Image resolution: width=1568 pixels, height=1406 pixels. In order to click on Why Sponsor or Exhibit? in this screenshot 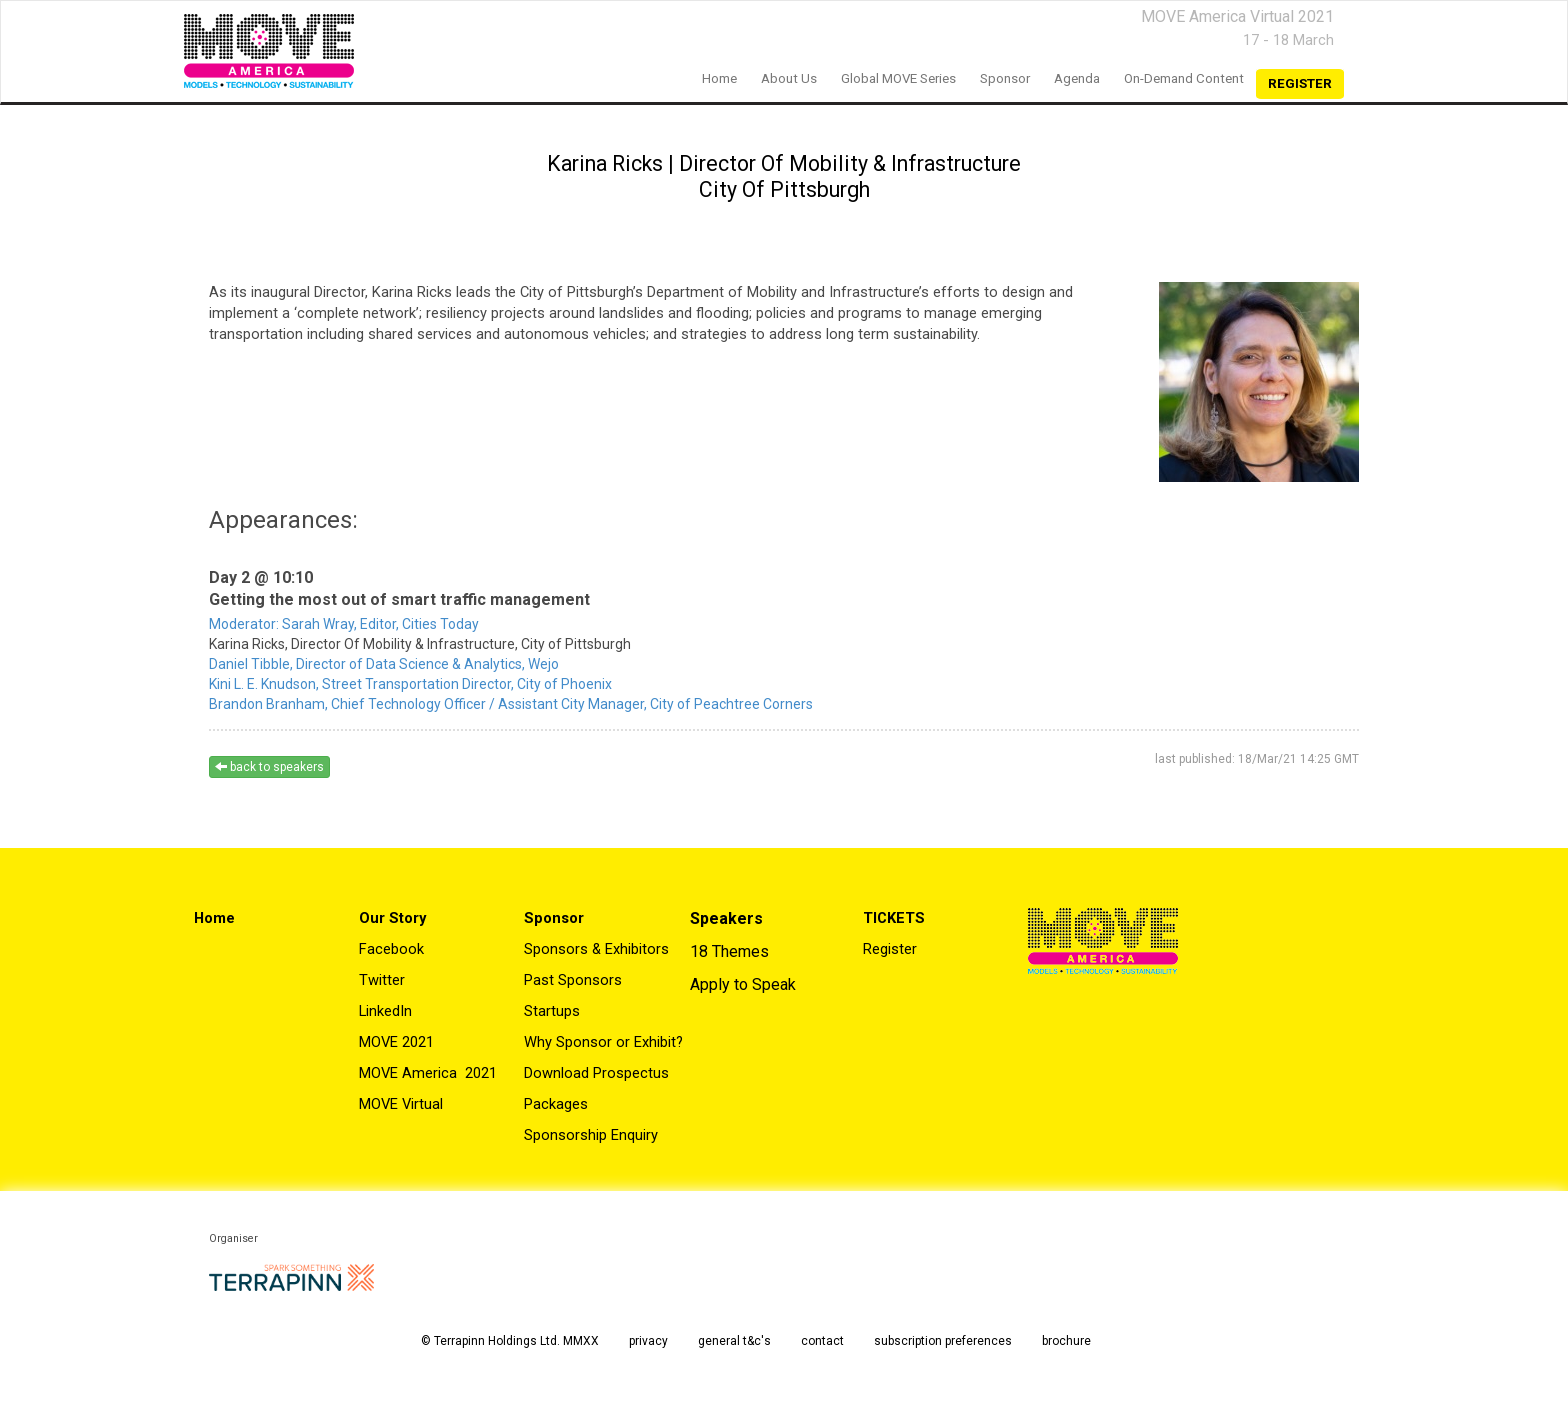, I will do `click(603, 1042)`.